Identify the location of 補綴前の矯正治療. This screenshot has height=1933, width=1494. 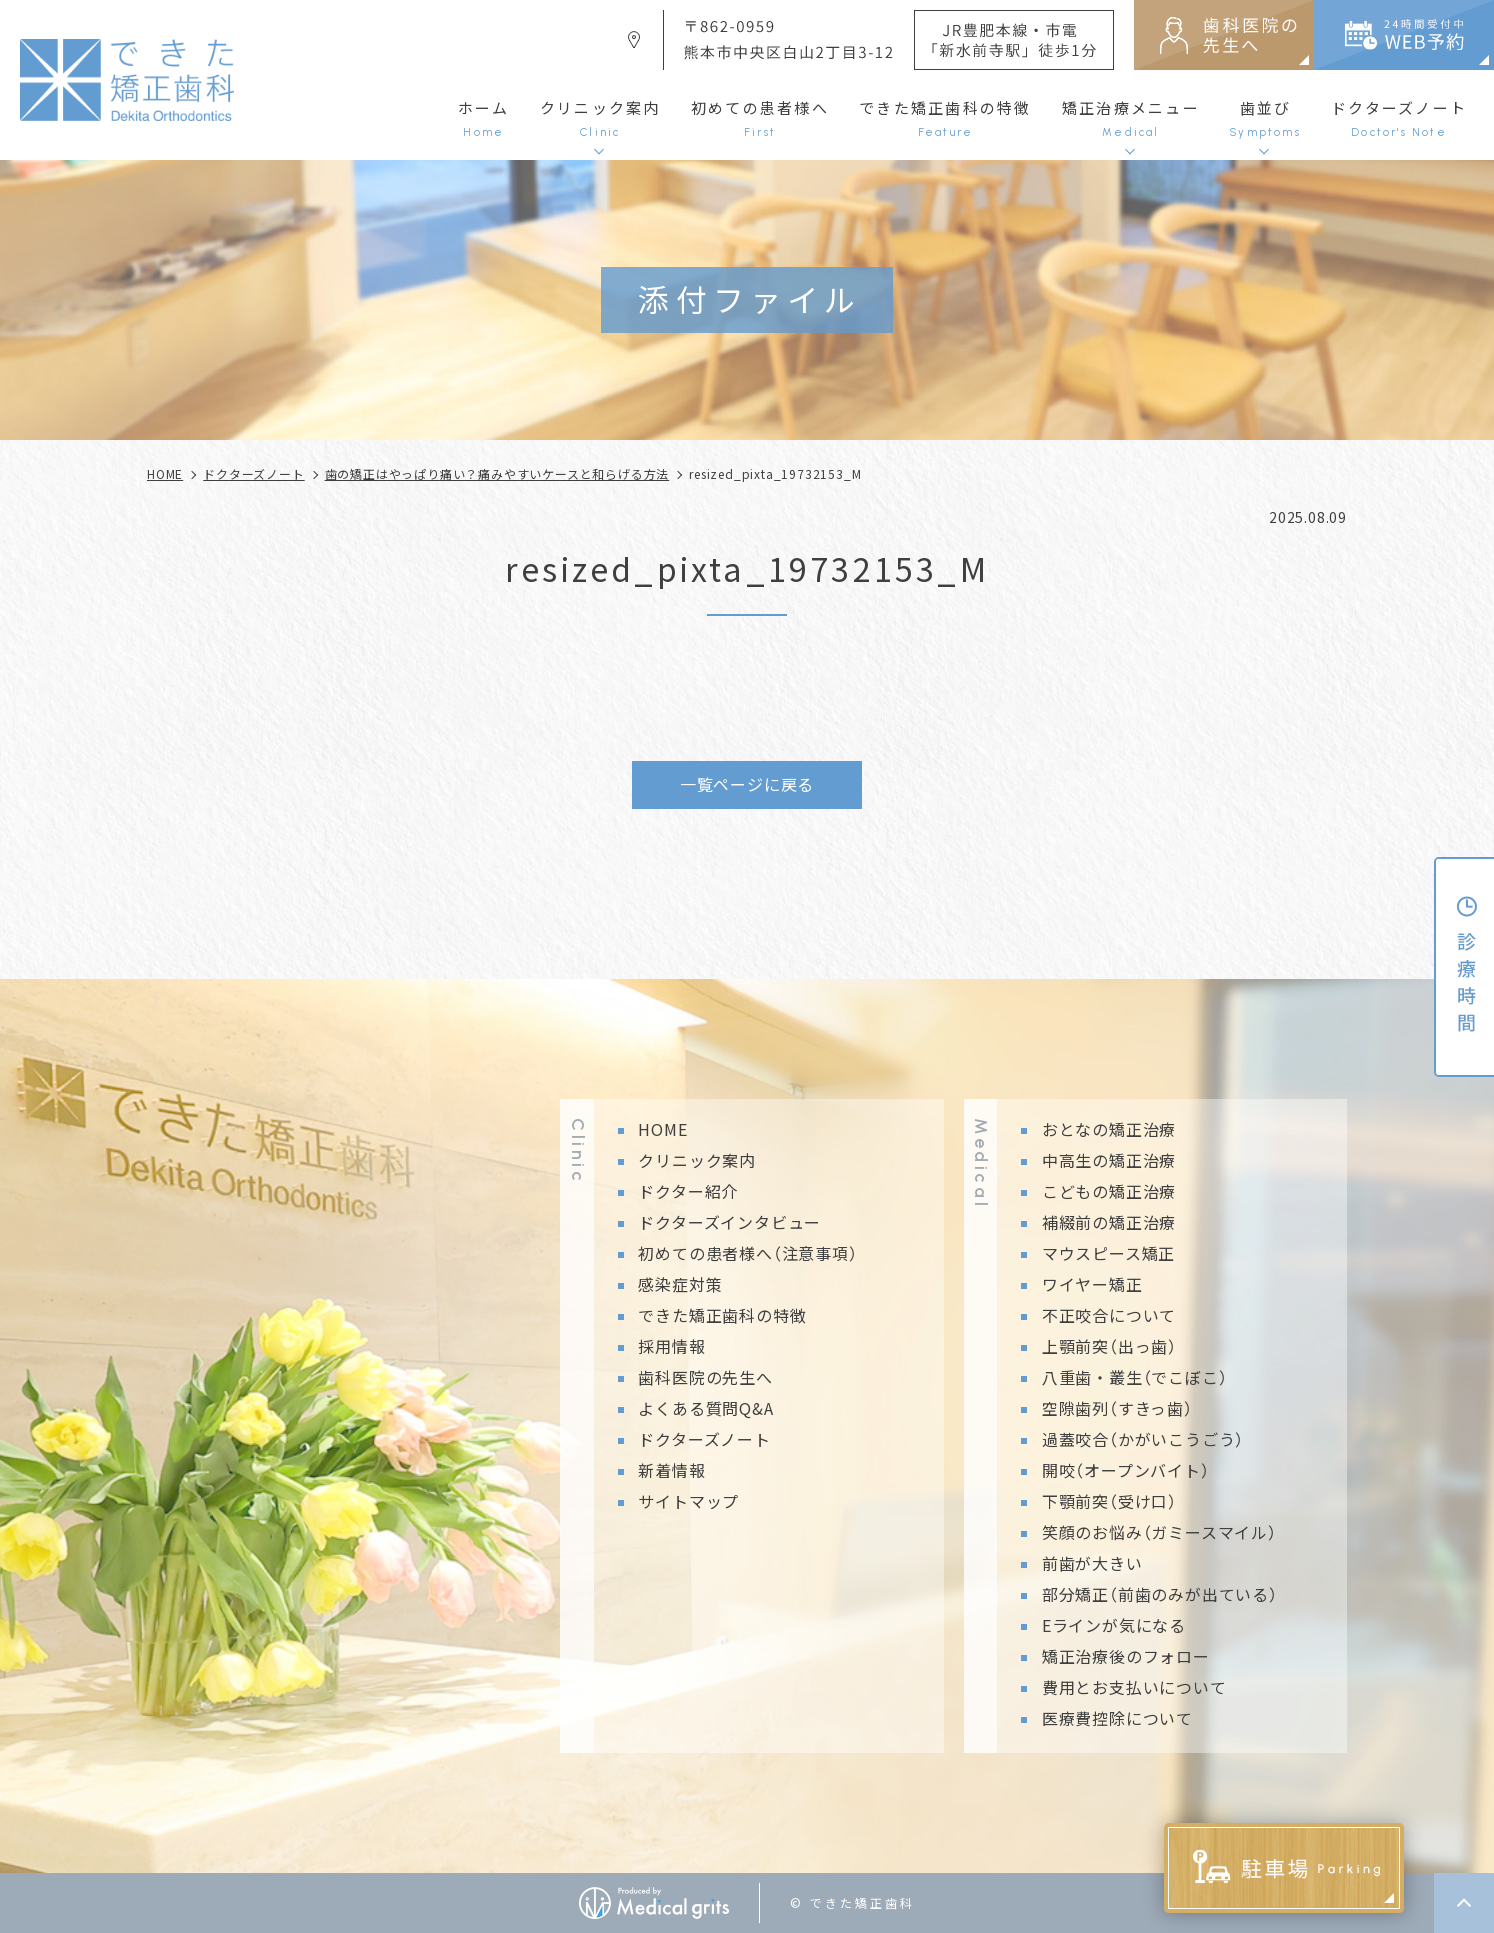
(1109, 1222).